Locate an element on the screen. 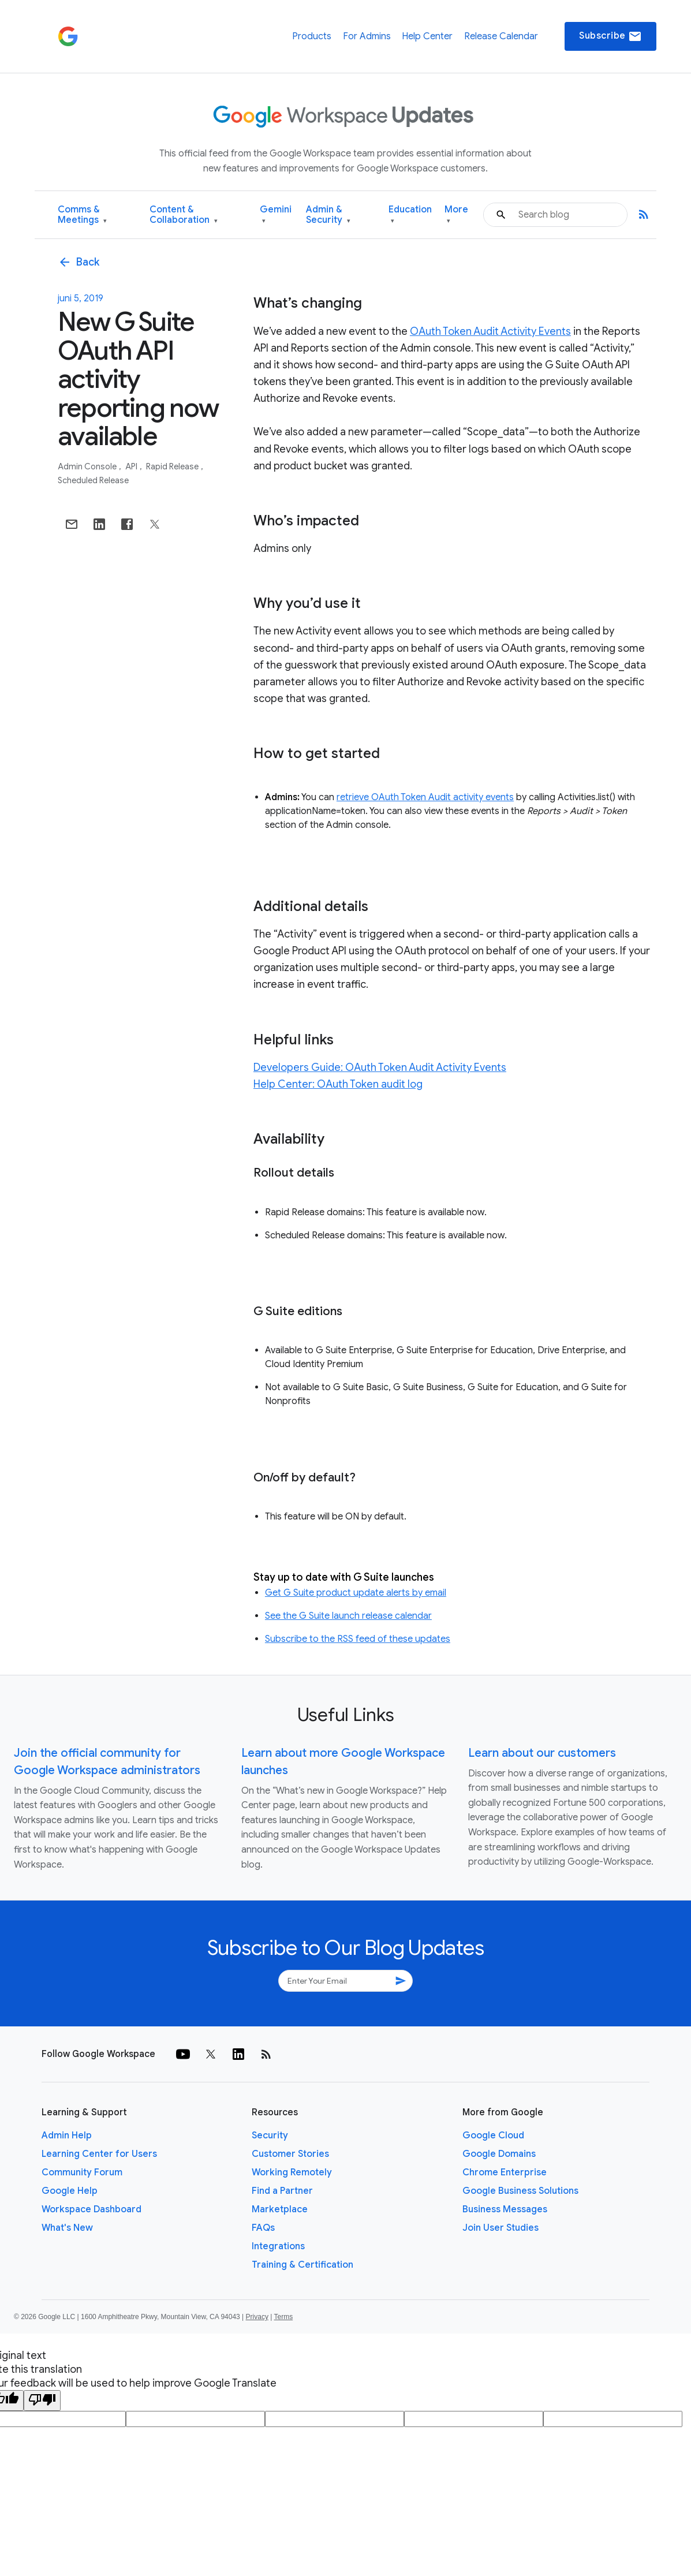  [Poor translation] is located at coordinates (42, 2400).